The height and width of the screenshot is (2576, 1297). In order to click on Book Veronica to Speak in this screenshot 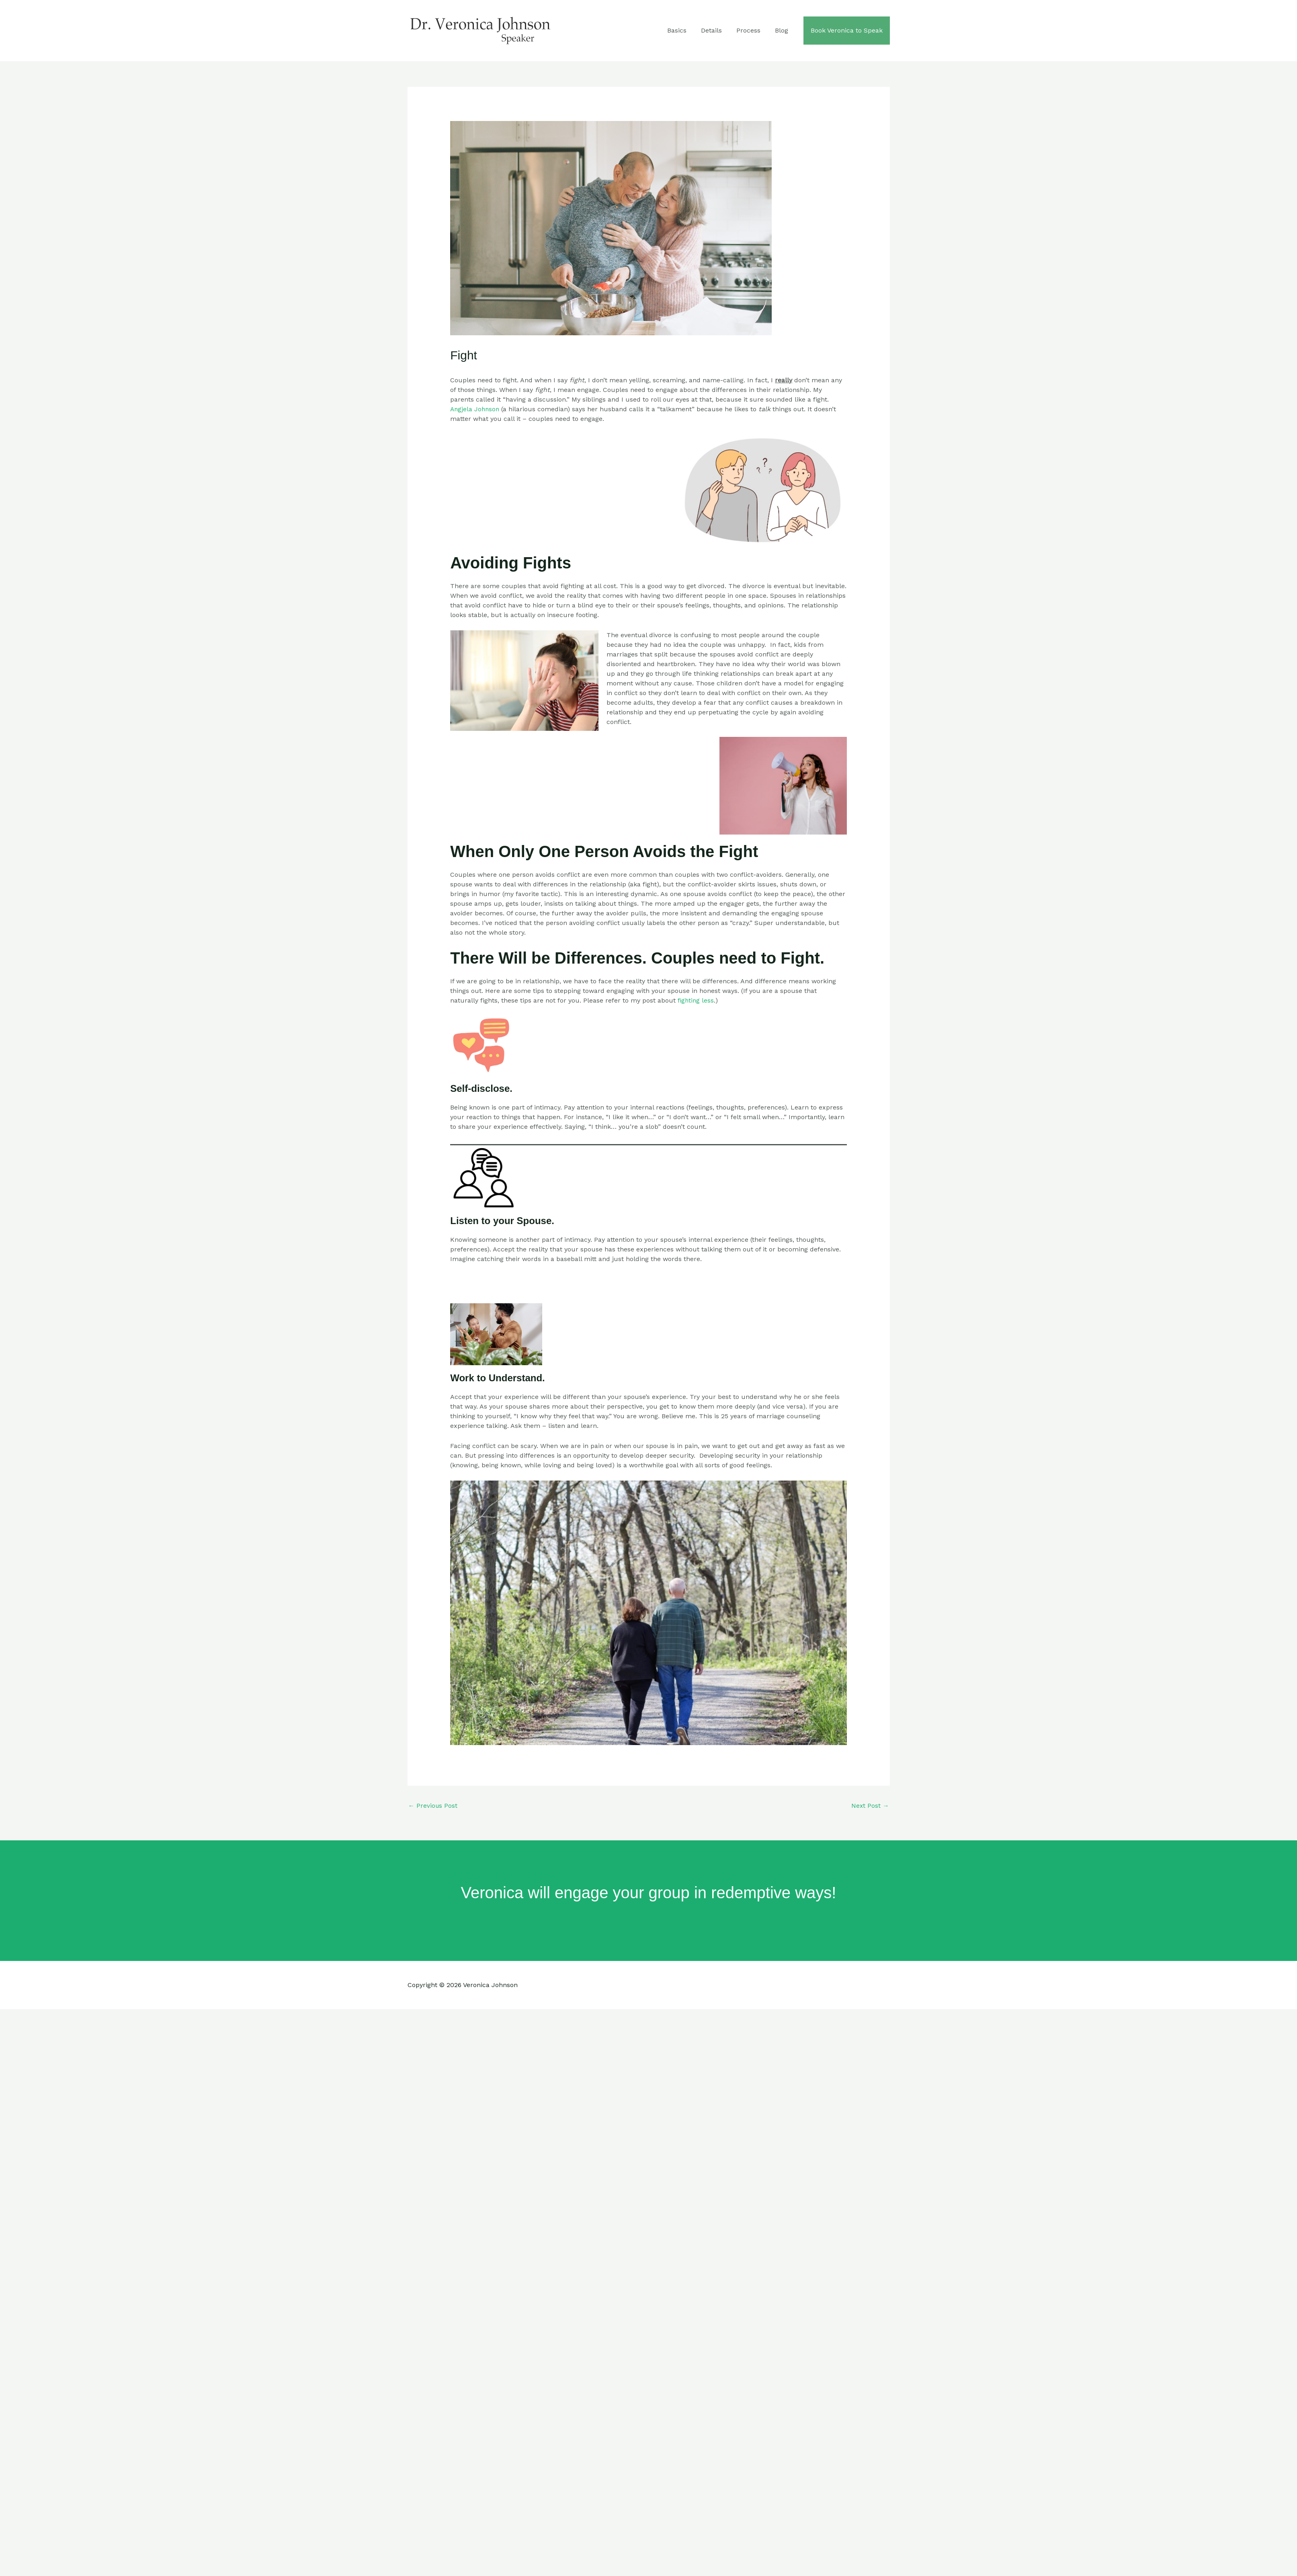, I will do `click(847, 30)`.